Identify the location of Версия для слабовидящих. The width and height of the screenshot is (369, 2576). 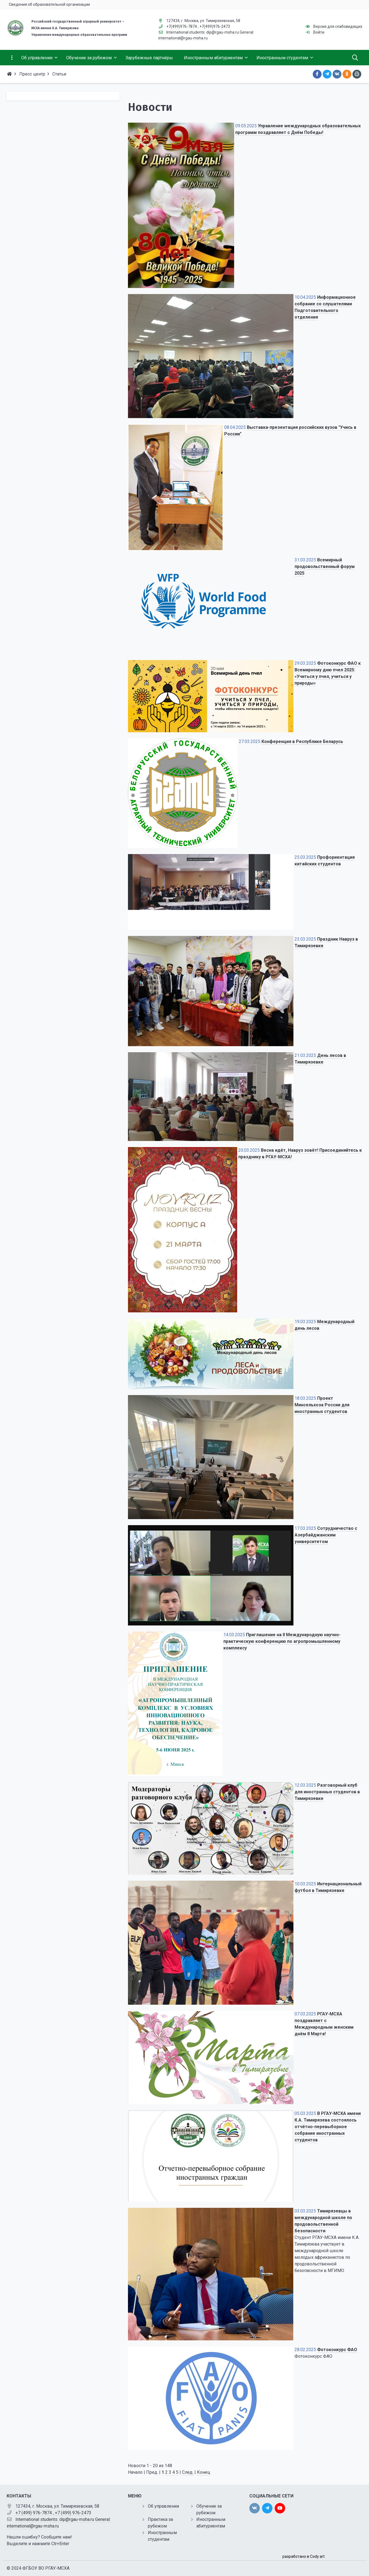
(337, 26).